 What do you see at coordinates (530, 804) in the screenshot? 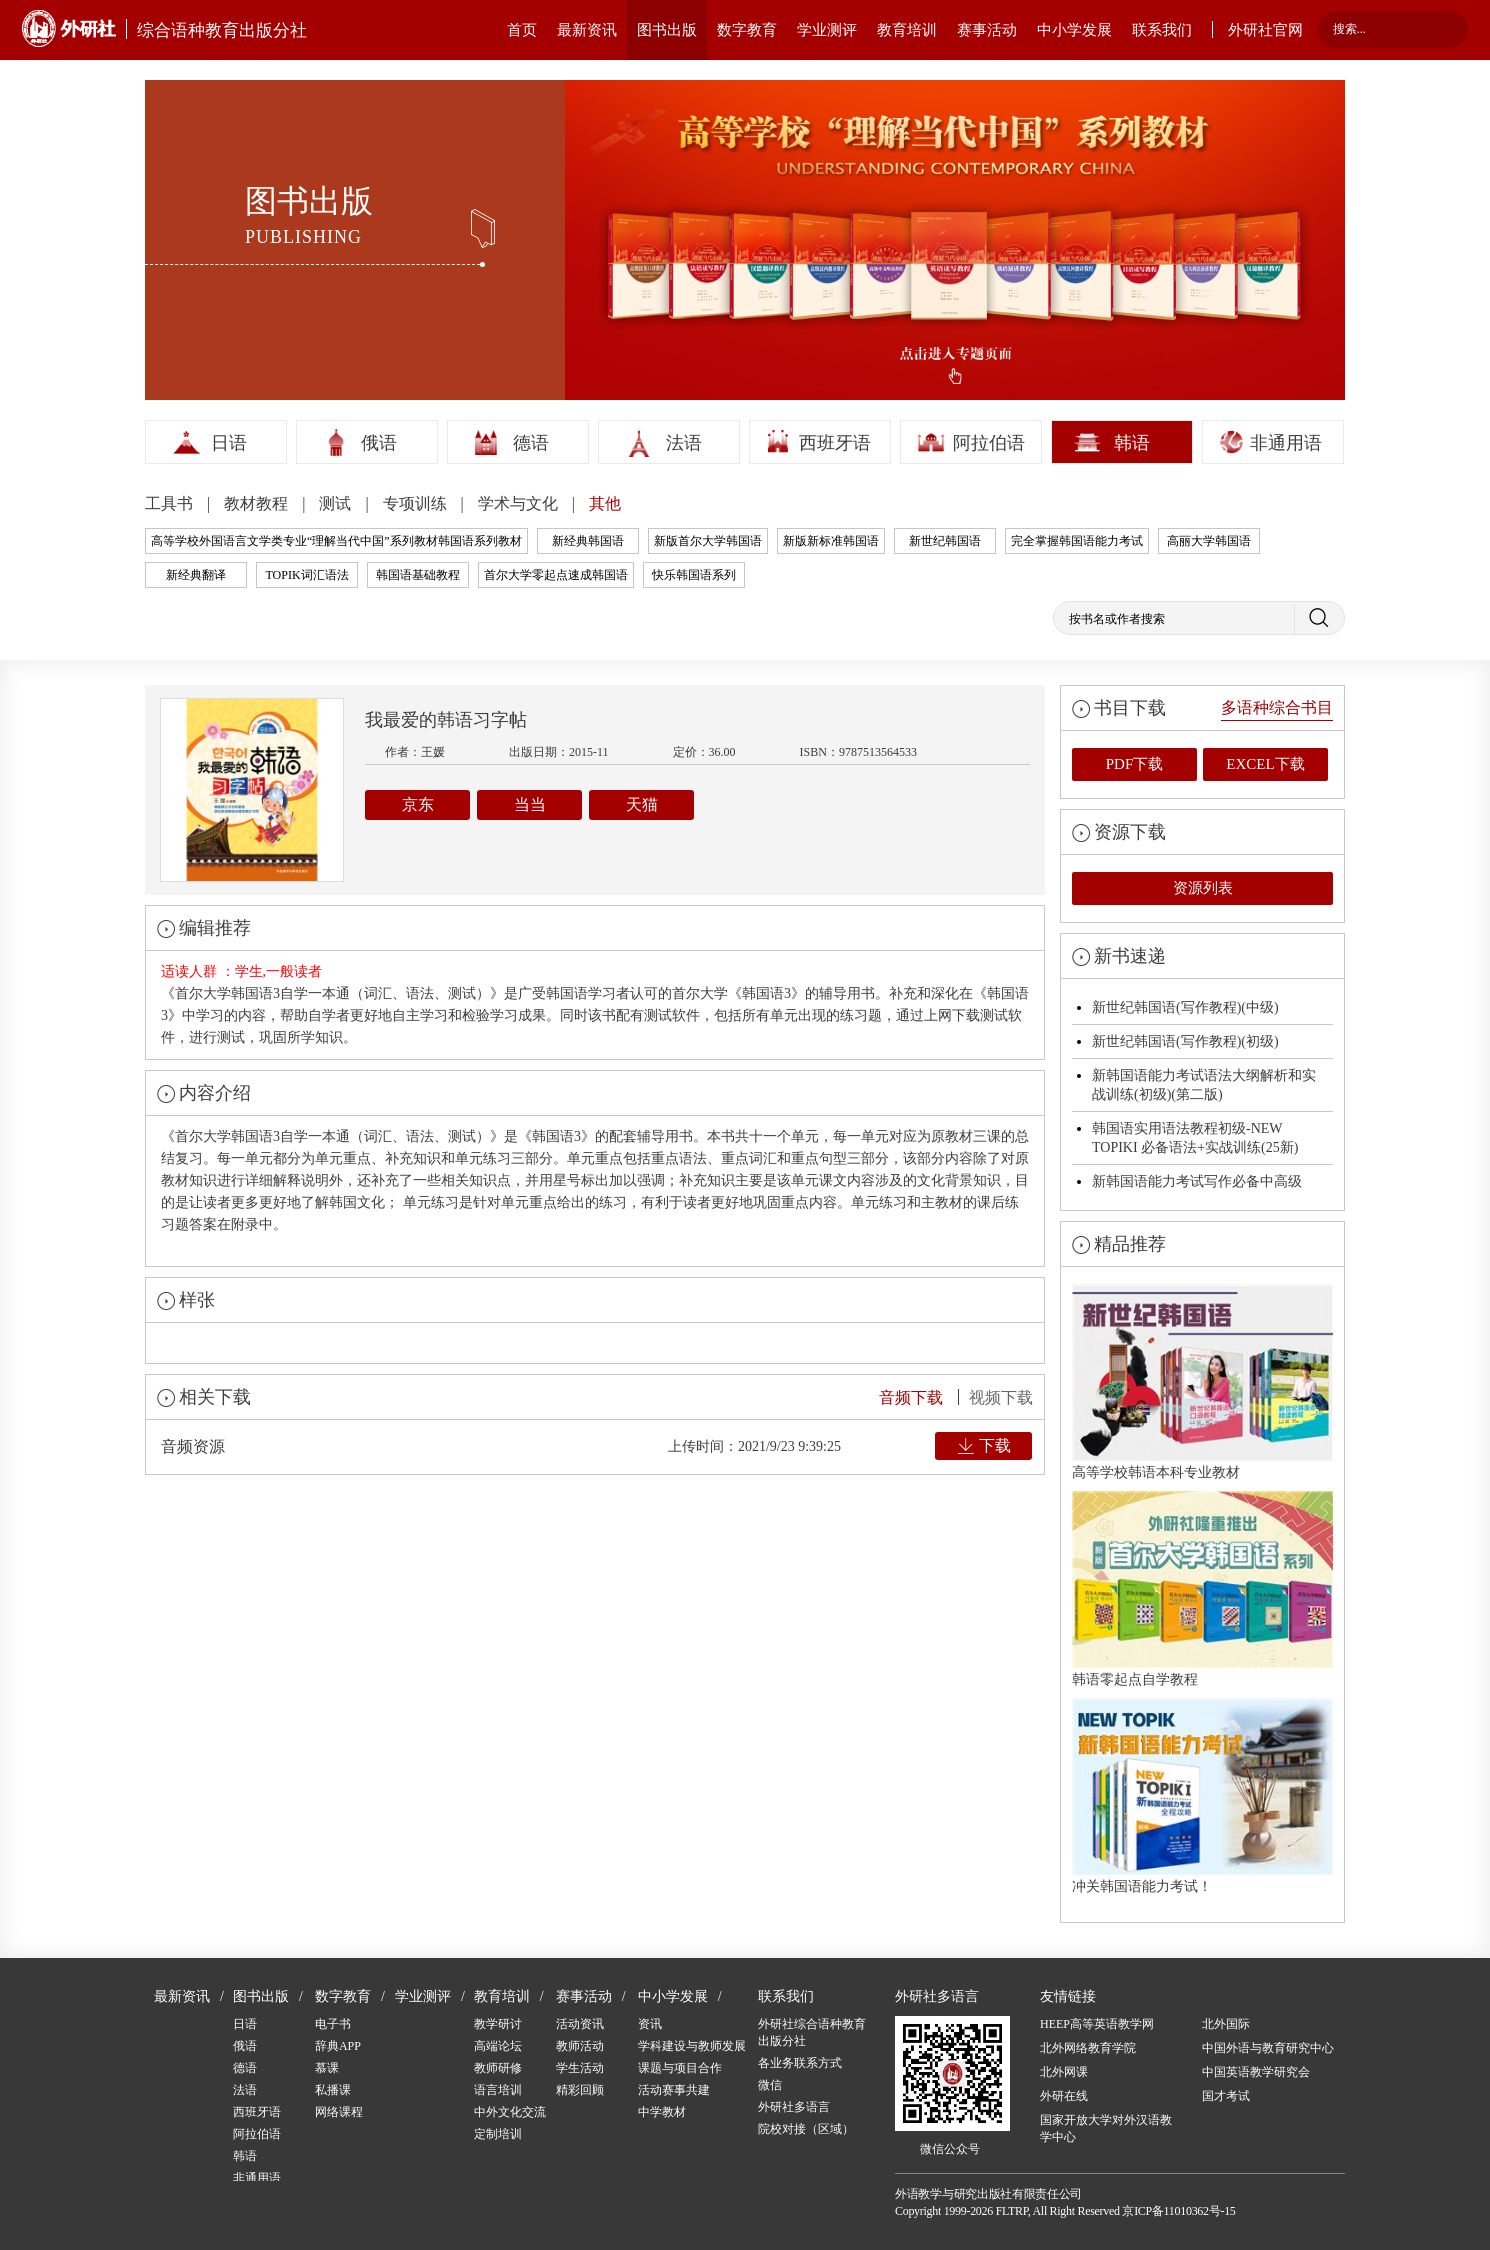
I see `当当` at bounding box center [530, 804].